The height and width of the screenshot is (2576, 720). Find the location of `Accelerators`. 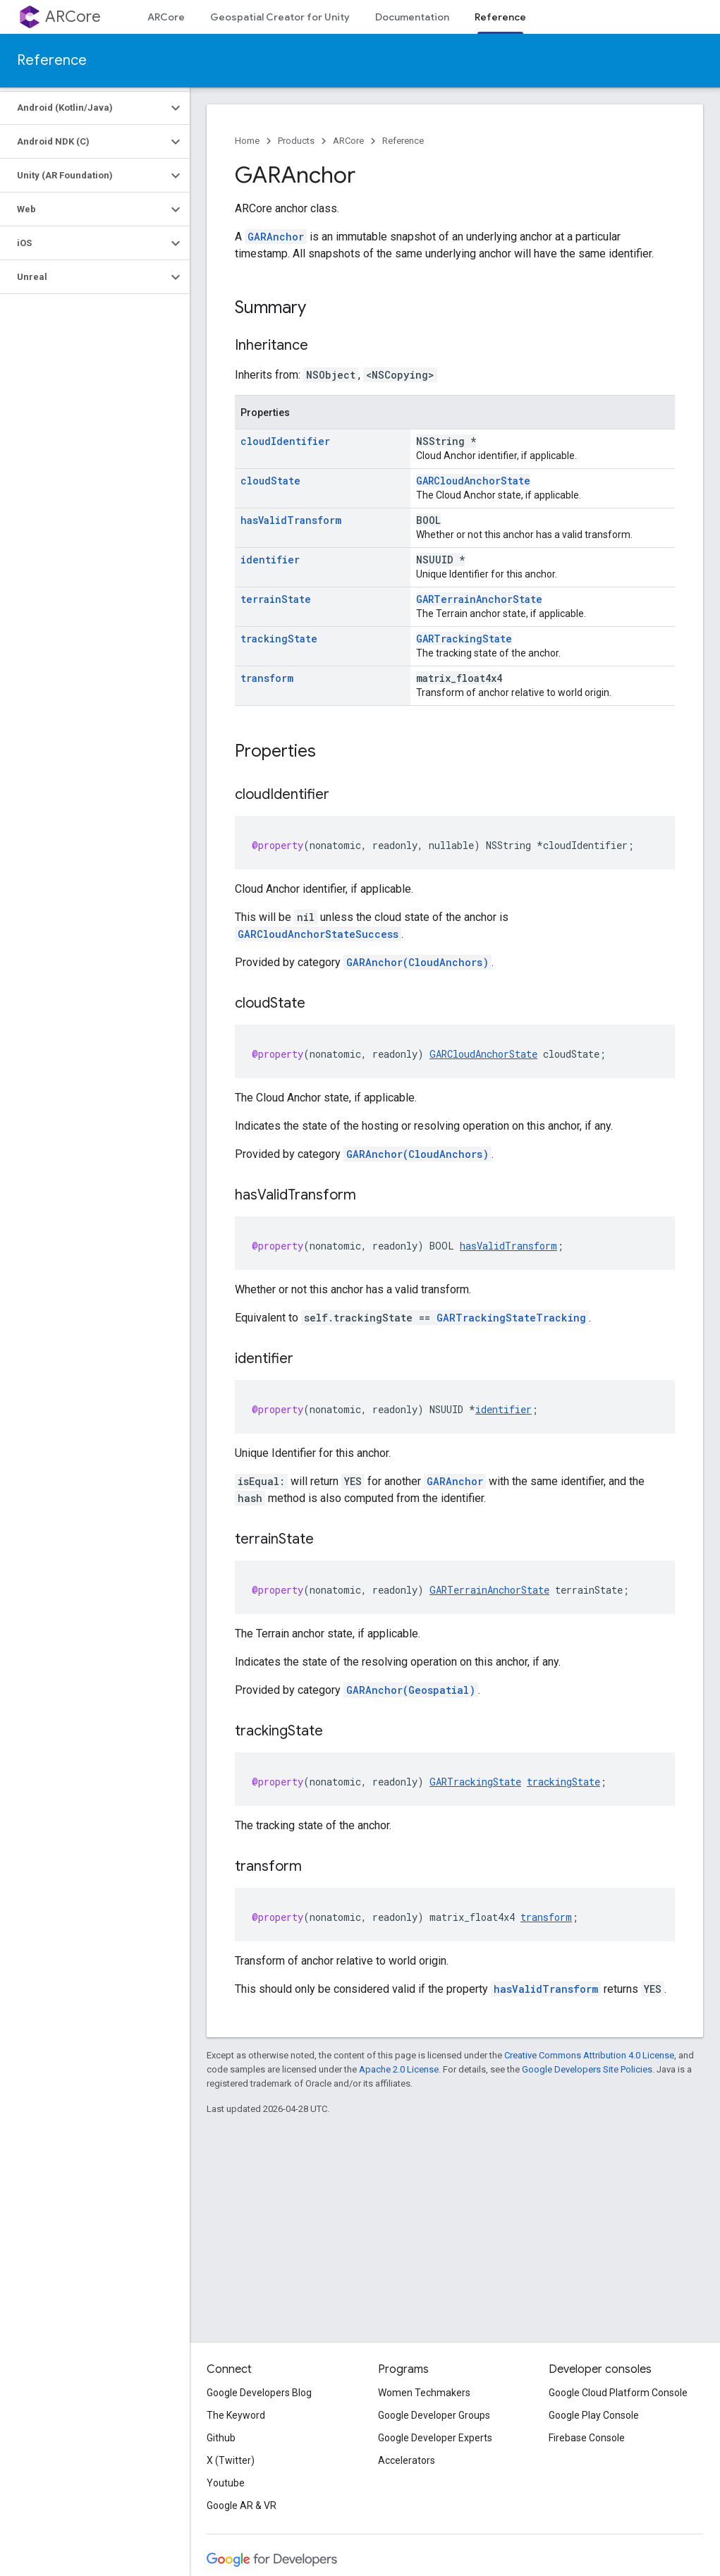

Accelerators is located at coordinates (406, 2460).